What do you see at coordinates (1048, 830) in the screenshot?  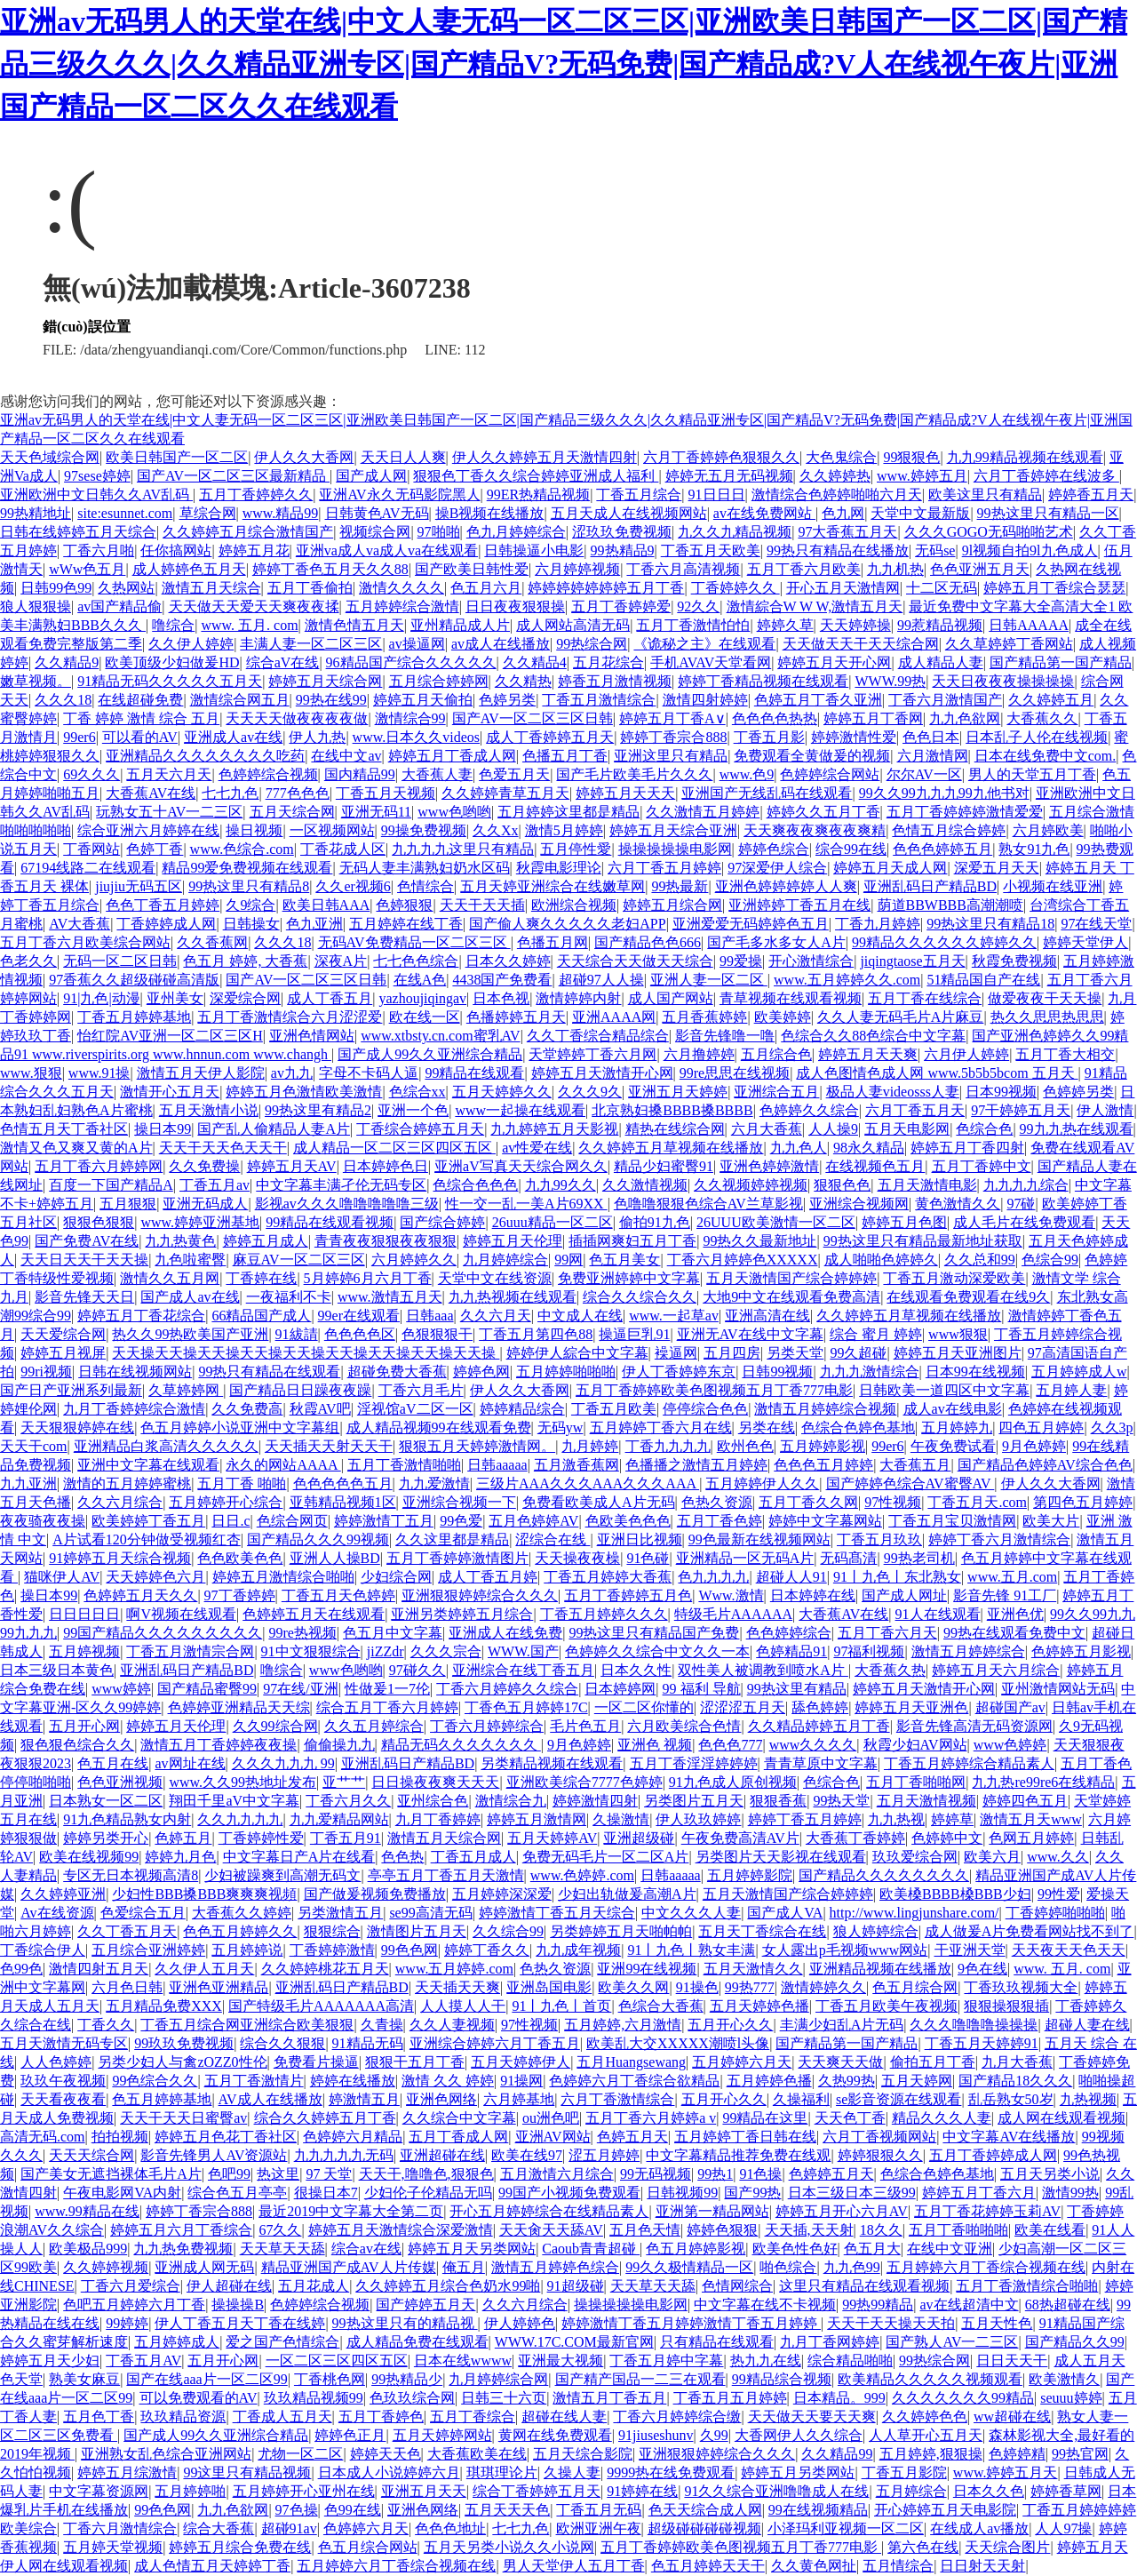 I see `六月婷欧美` at bounding box center [1048, 830].